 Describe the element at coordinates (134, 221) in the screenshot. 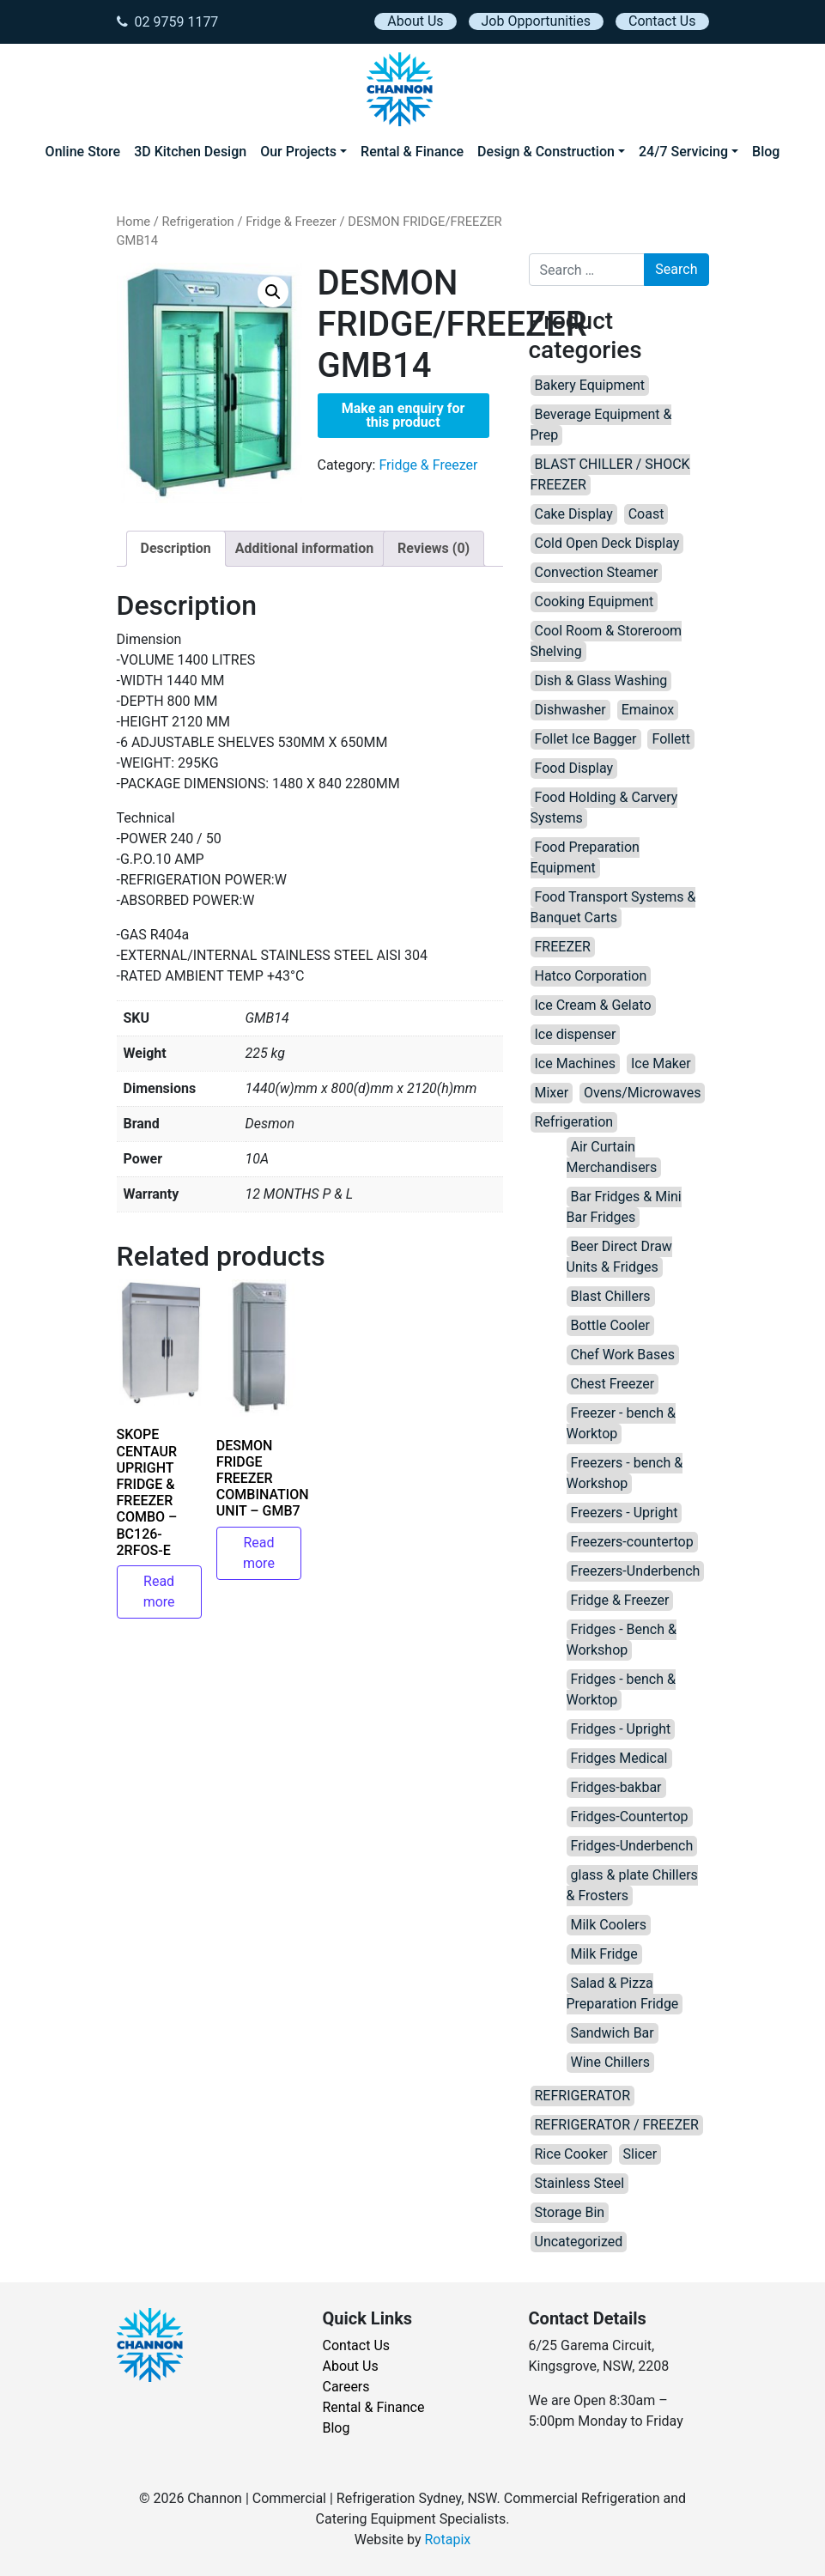

I see `Home` at that location.